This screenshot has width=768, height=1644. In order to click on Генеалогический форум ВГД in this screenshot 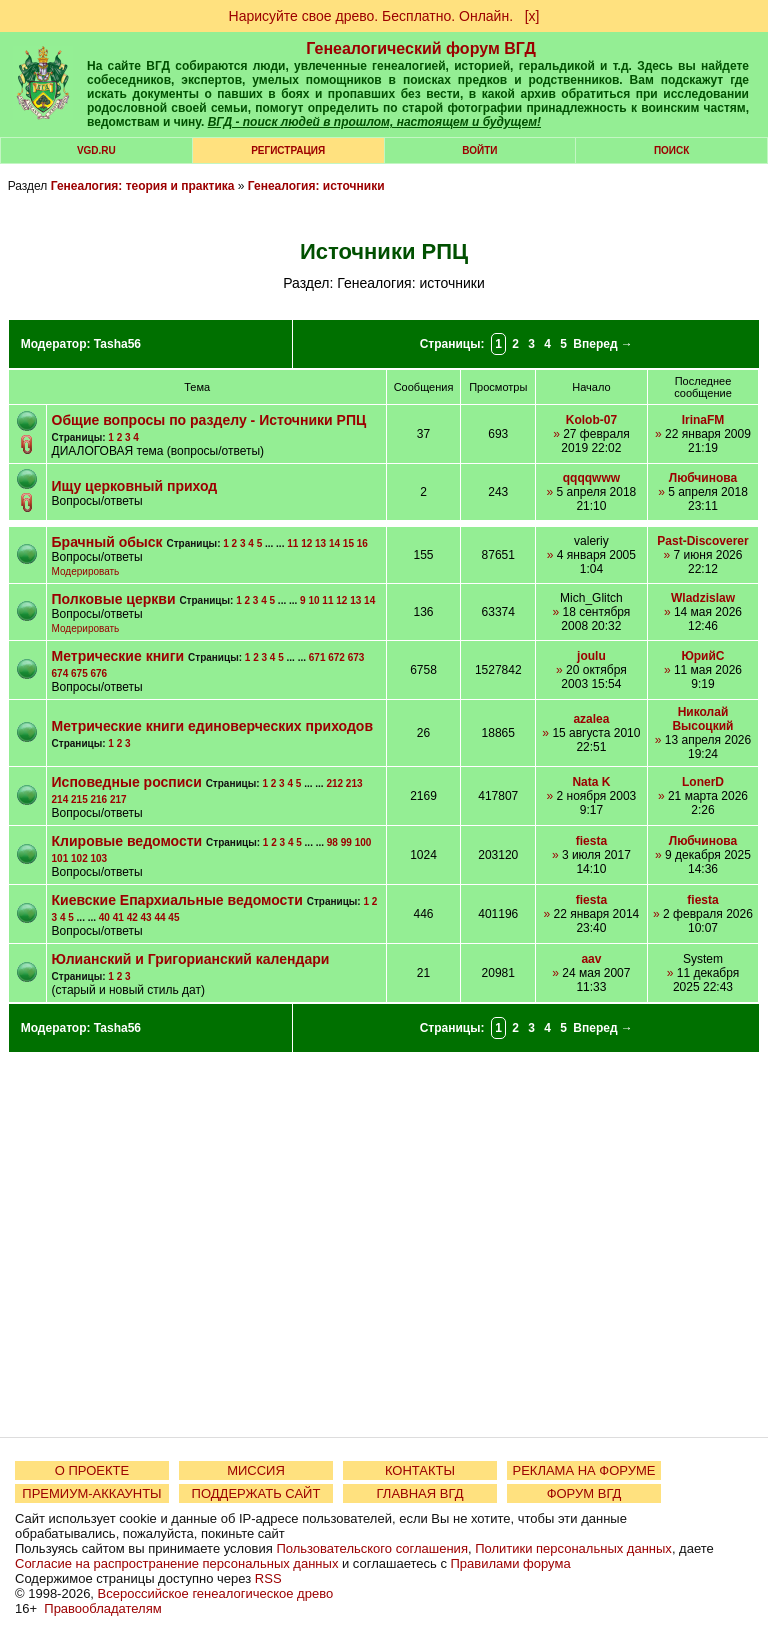, I will do `click(421, 48)`.